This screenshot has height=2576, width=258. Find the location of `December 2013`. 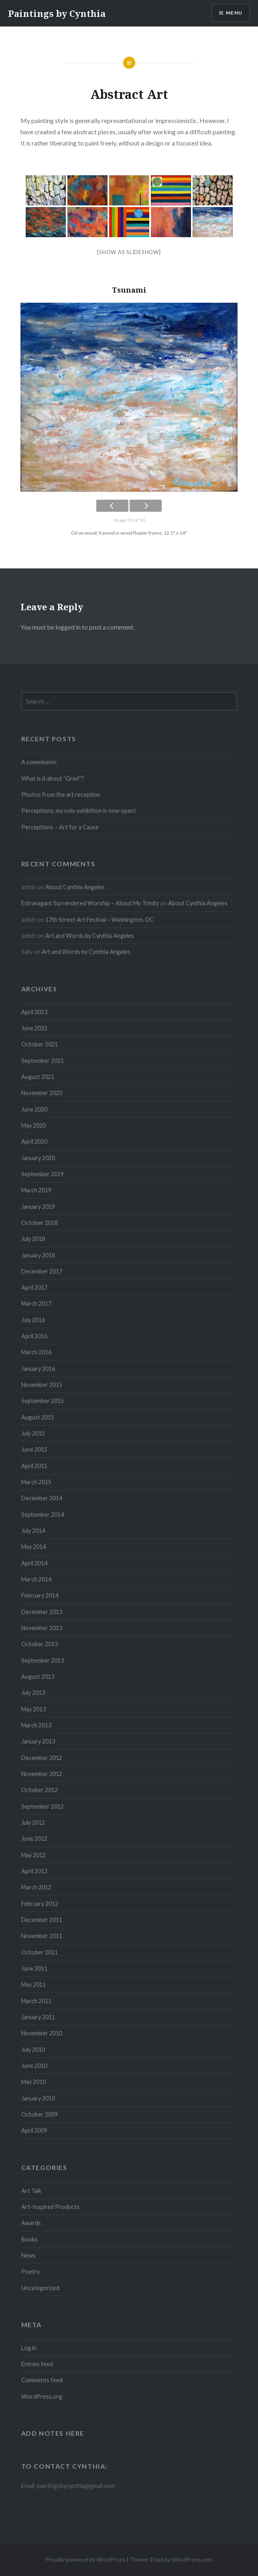

December 2013 is located at coordinates (41, 1611).